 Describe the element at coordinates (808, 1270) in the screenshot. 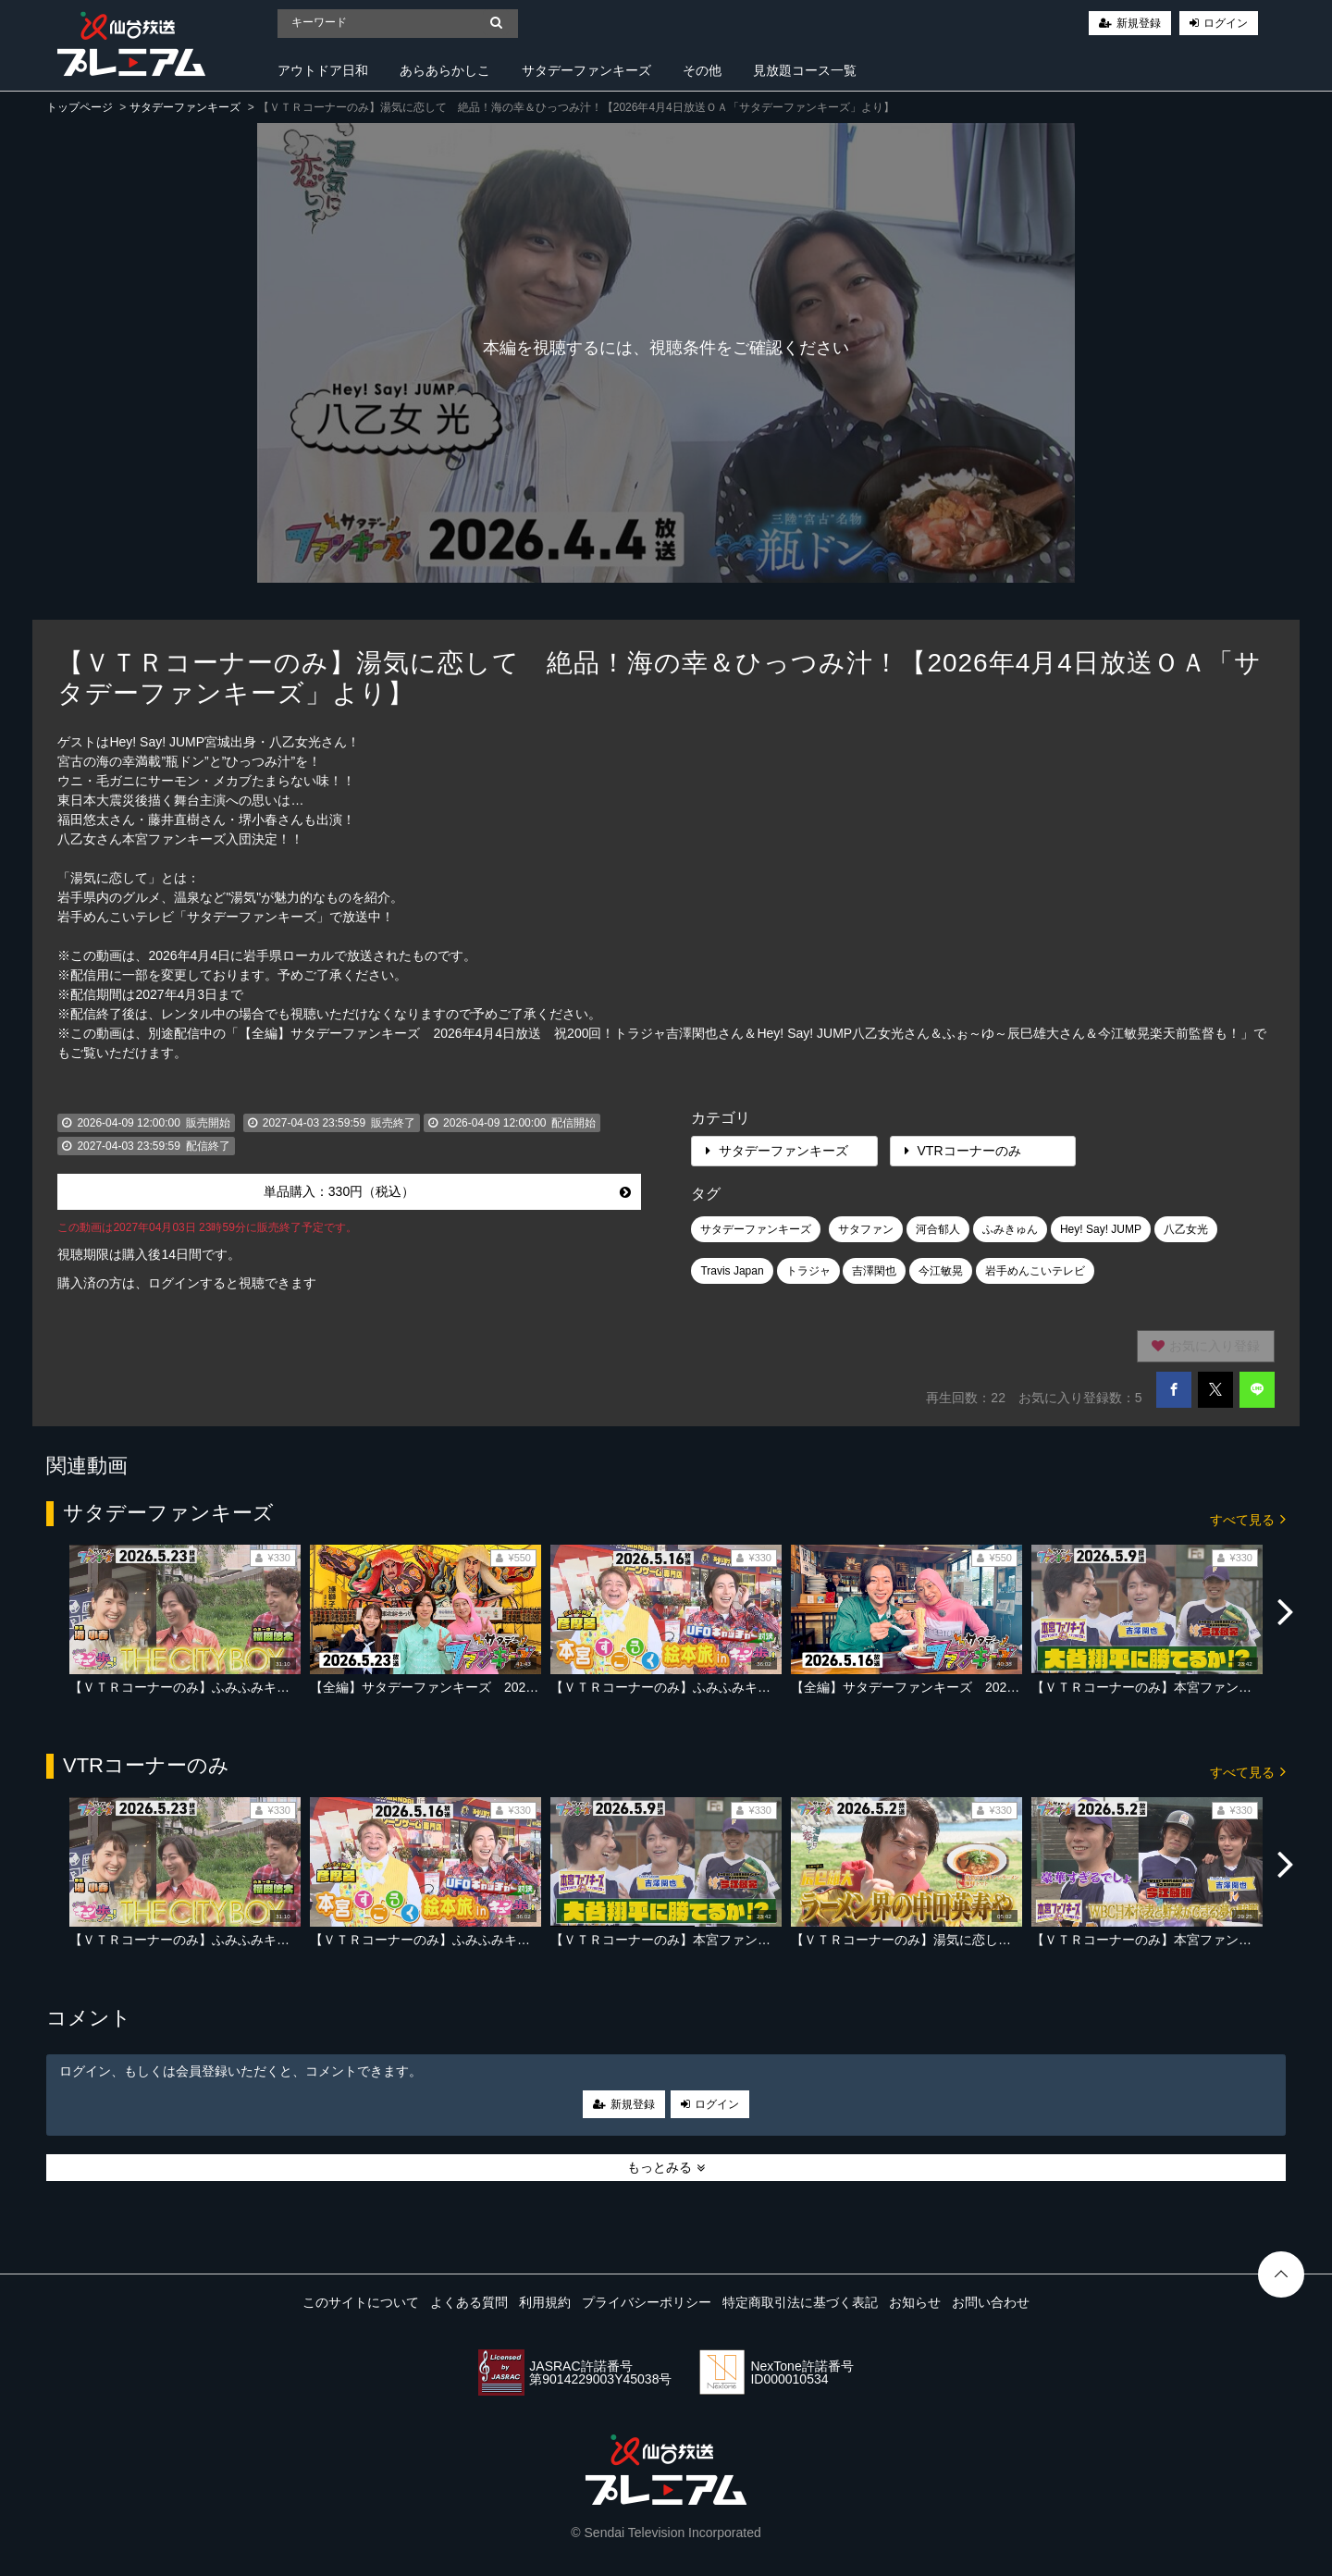

I see `トラジャ` at that location.